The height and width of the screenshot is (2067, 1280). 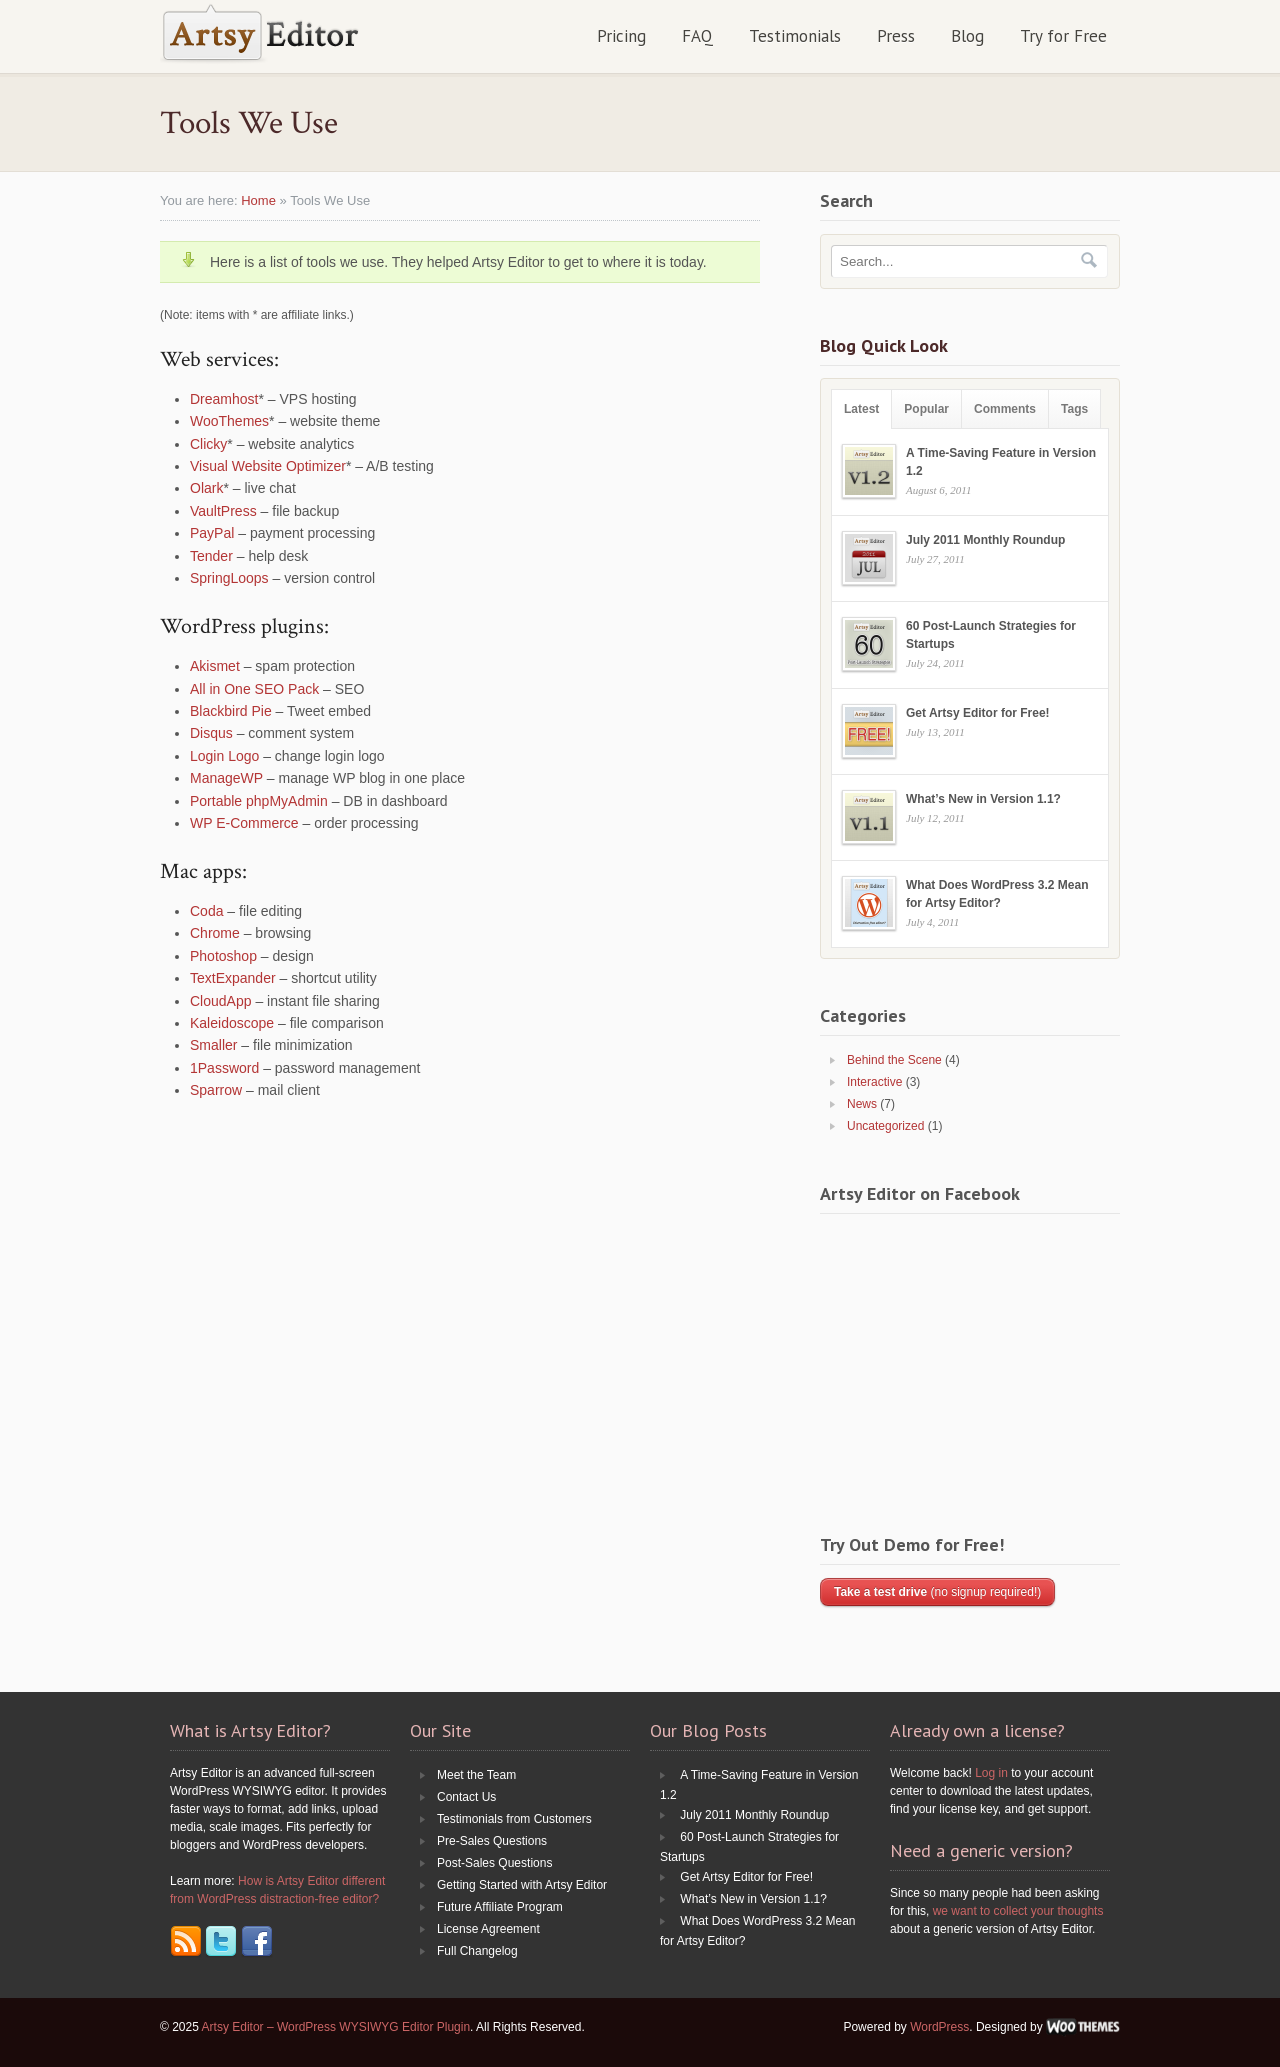 What do you see at coordinates (216, 1090) in the screenshot?
I see `Sparrow` at bounding box center [216, 1090].